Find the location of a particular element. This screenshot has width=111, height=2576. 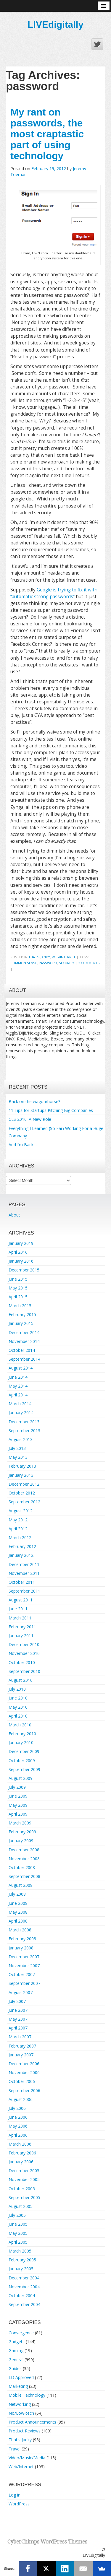

May 2007 is located at coordinates (18, 2019).